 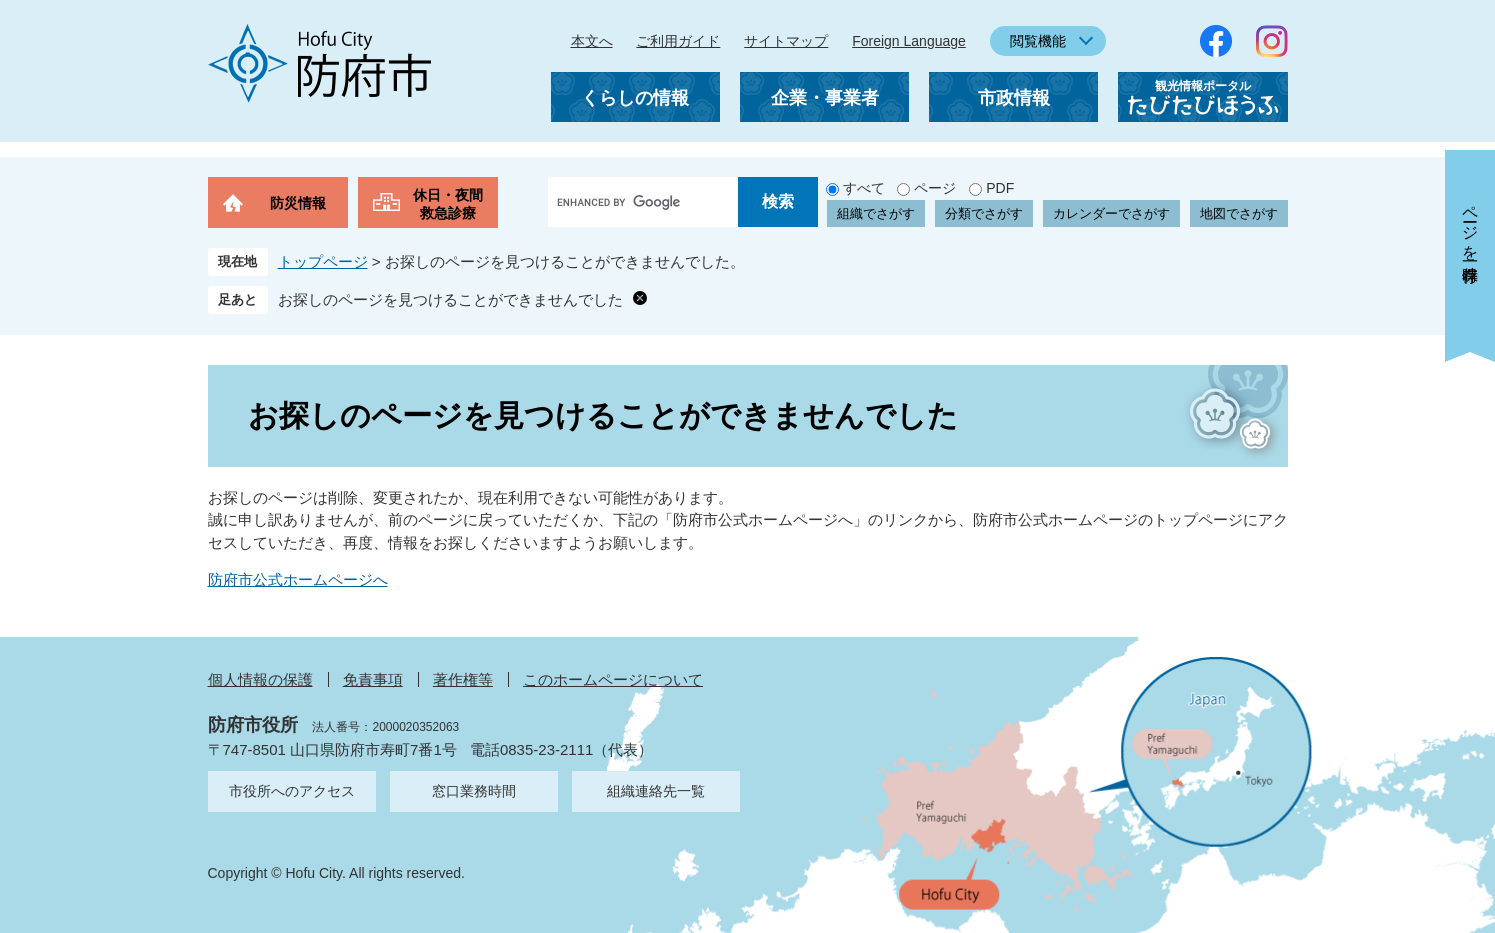 I want to click on 個人情報の保護, so click(x=260, y=679).